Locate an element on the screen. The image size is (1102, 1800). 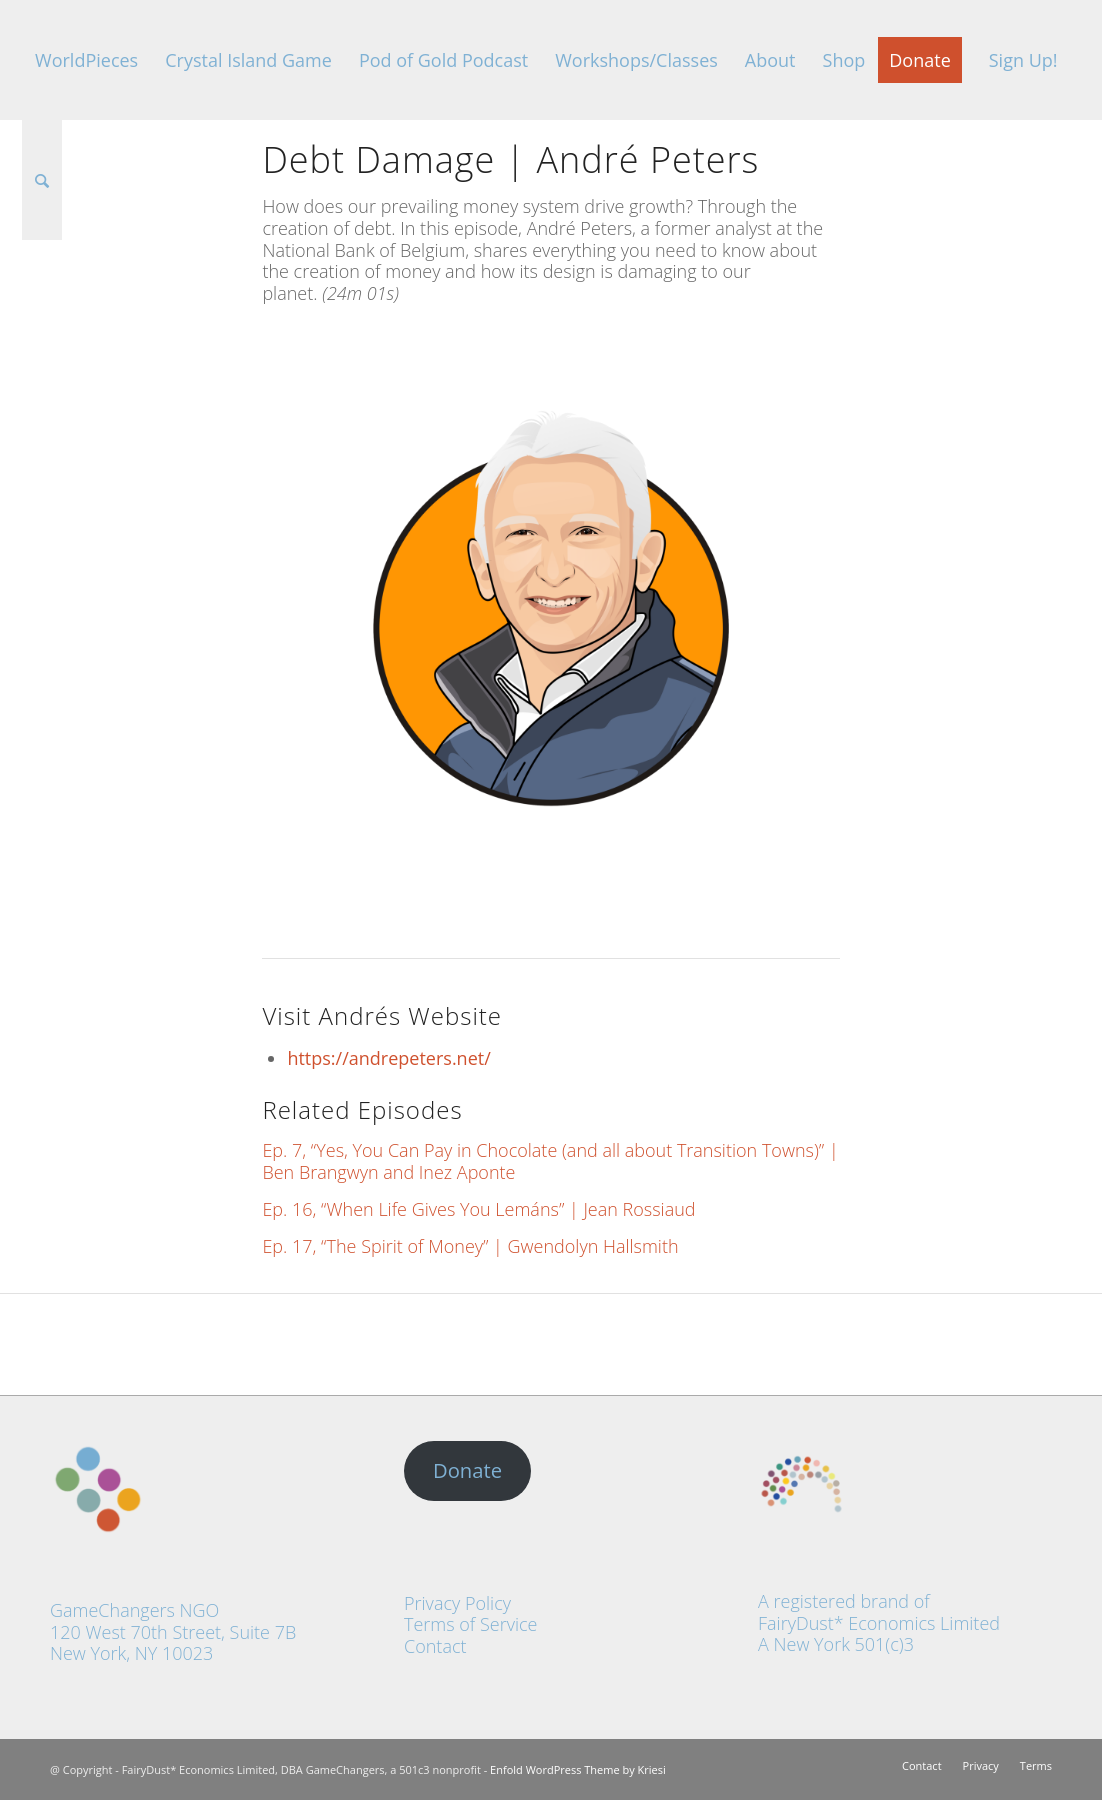
Privacy Policy is located at coordinates (457, 1603).